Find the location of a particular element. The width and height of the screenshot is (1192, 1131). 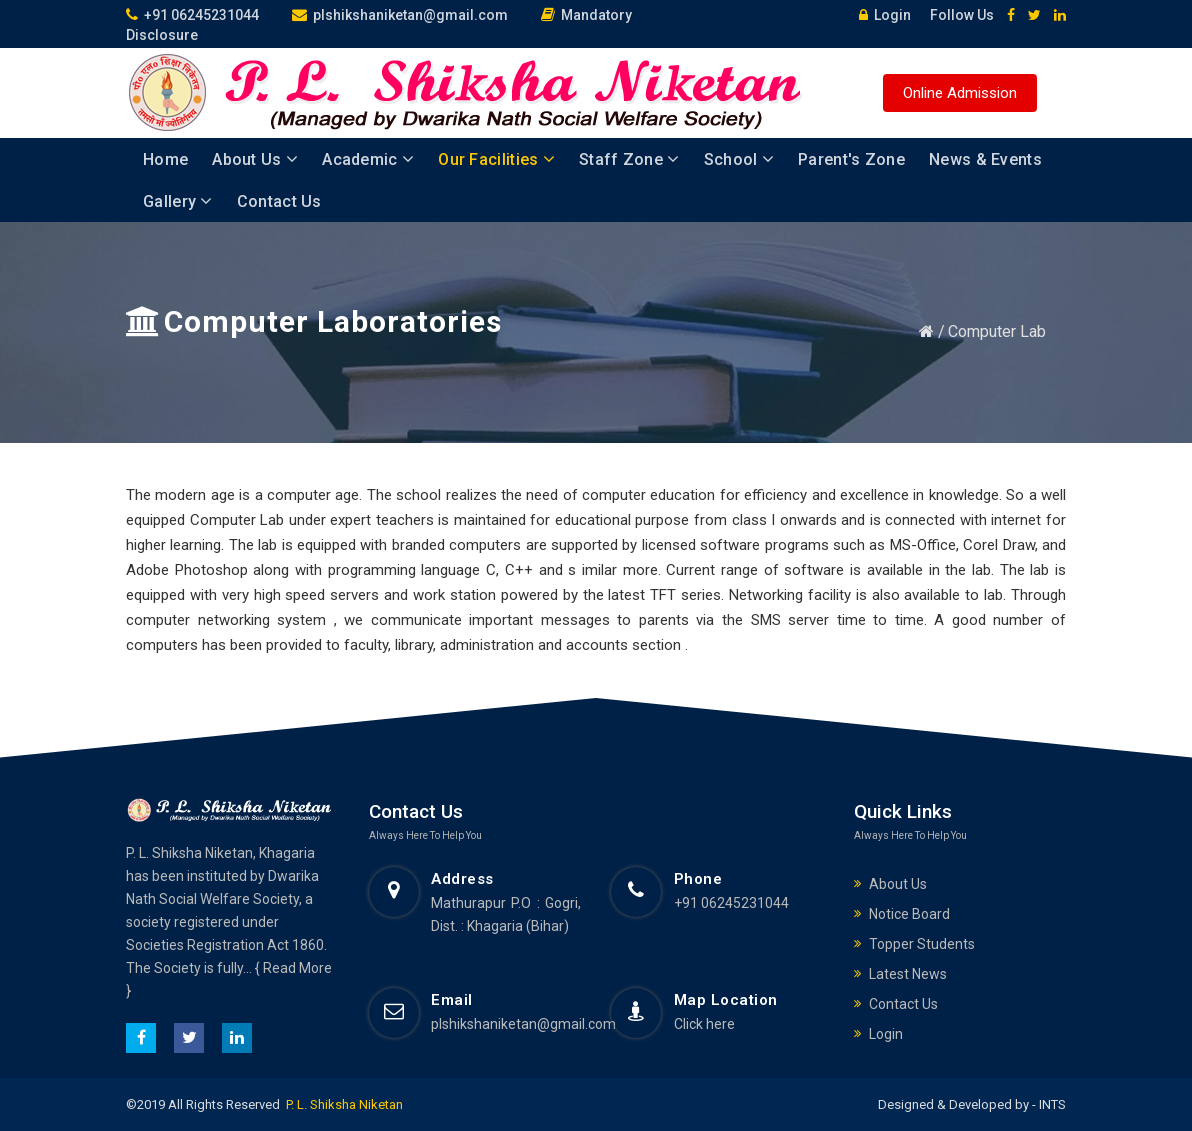

Online Admission is located at coordinates (960, 93).